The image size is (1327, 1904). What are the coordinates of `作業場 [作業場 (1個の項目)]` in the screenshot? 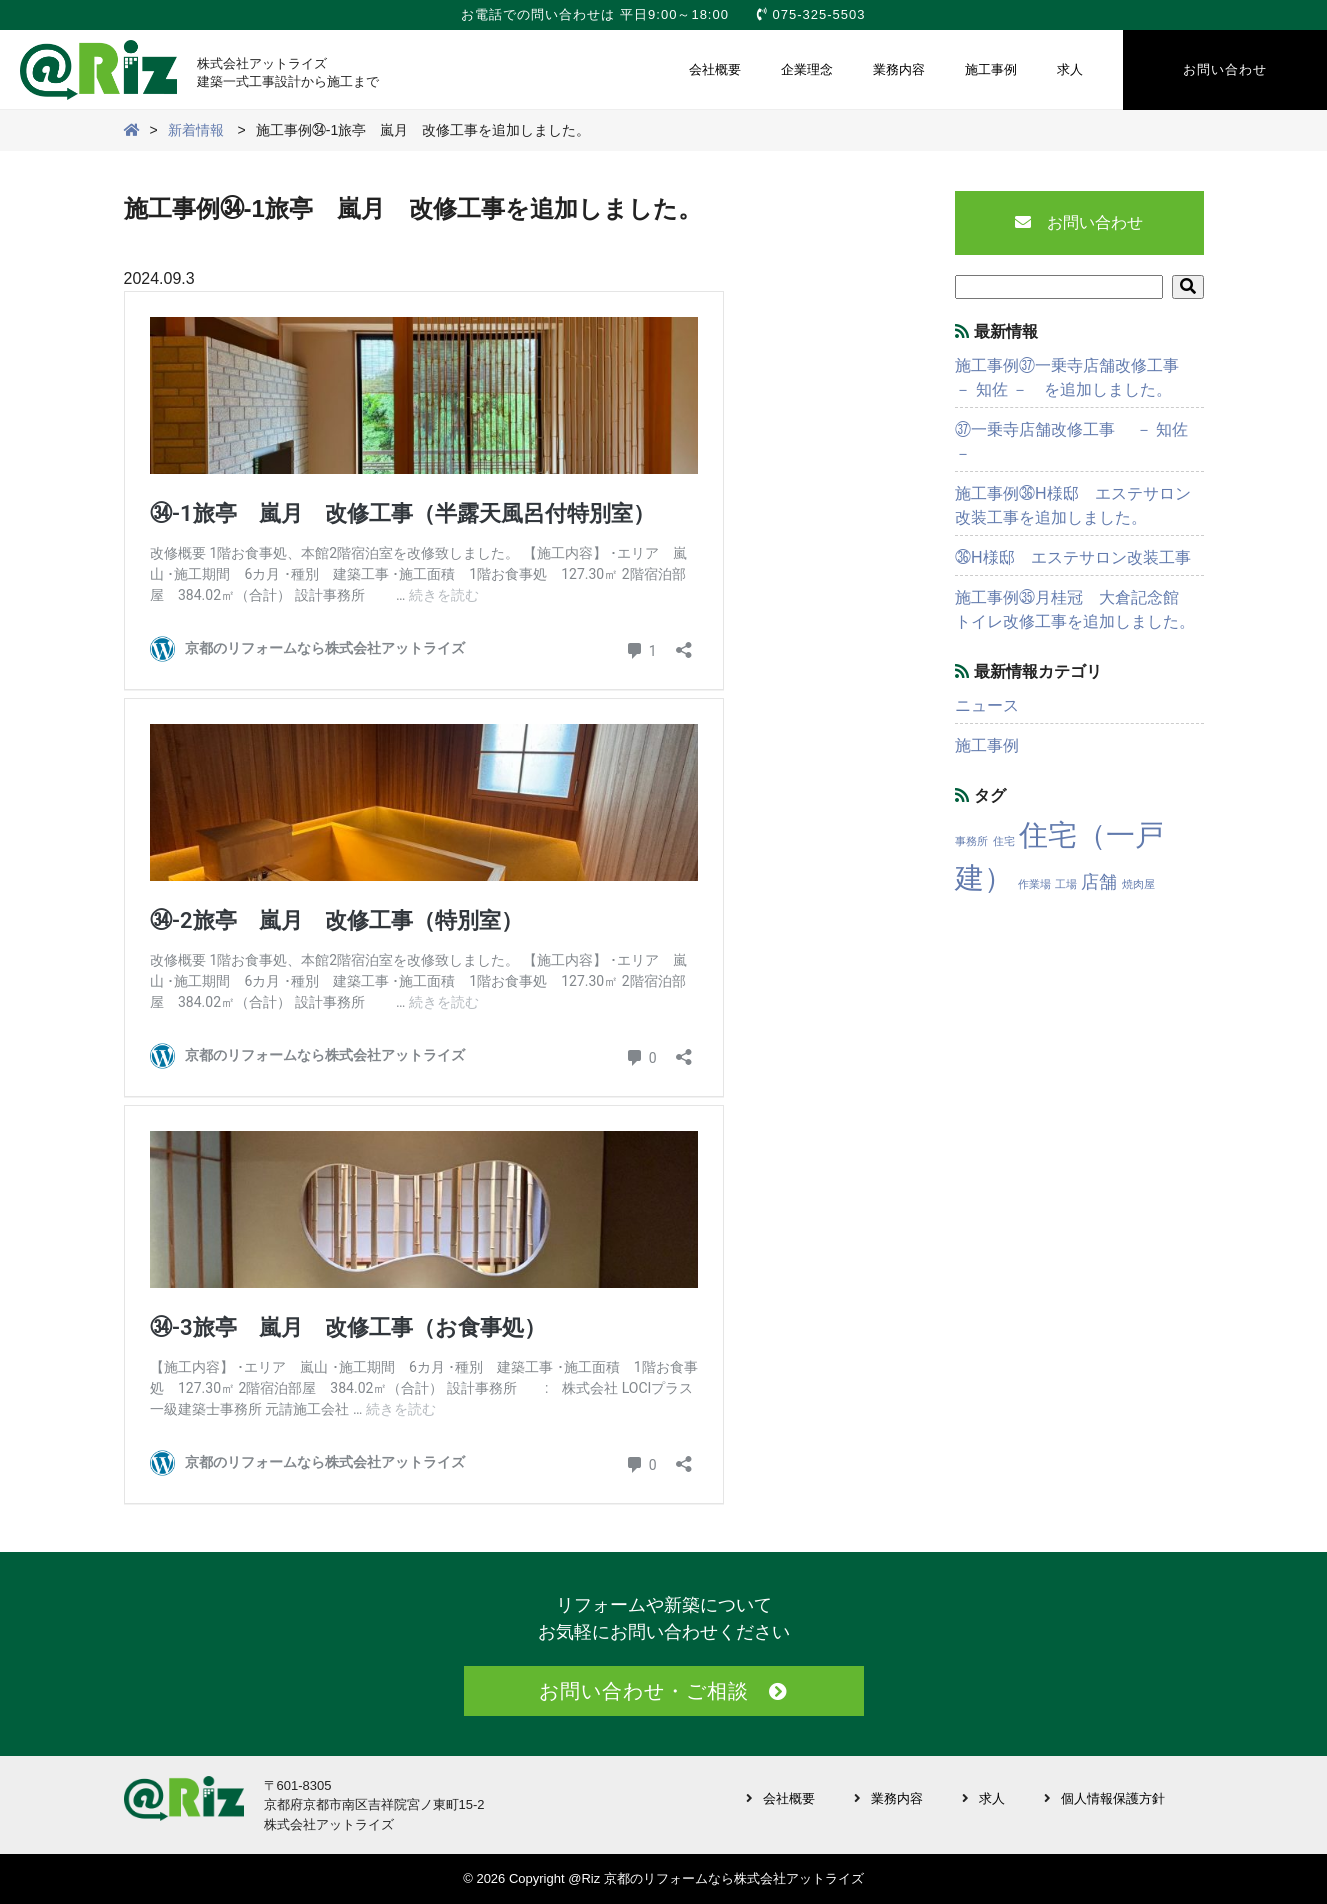 It's located at (1034, 884).